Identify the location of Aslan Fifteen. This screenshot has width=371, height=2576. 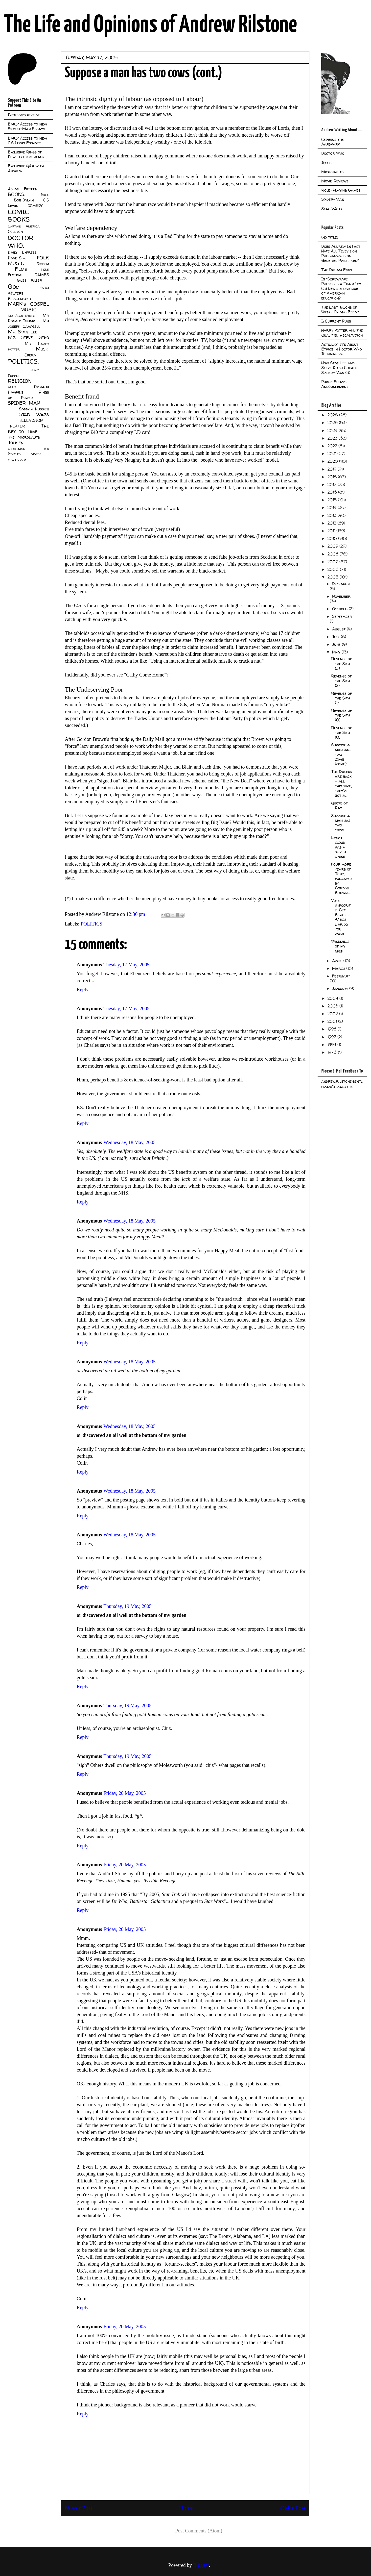
(22, 189).